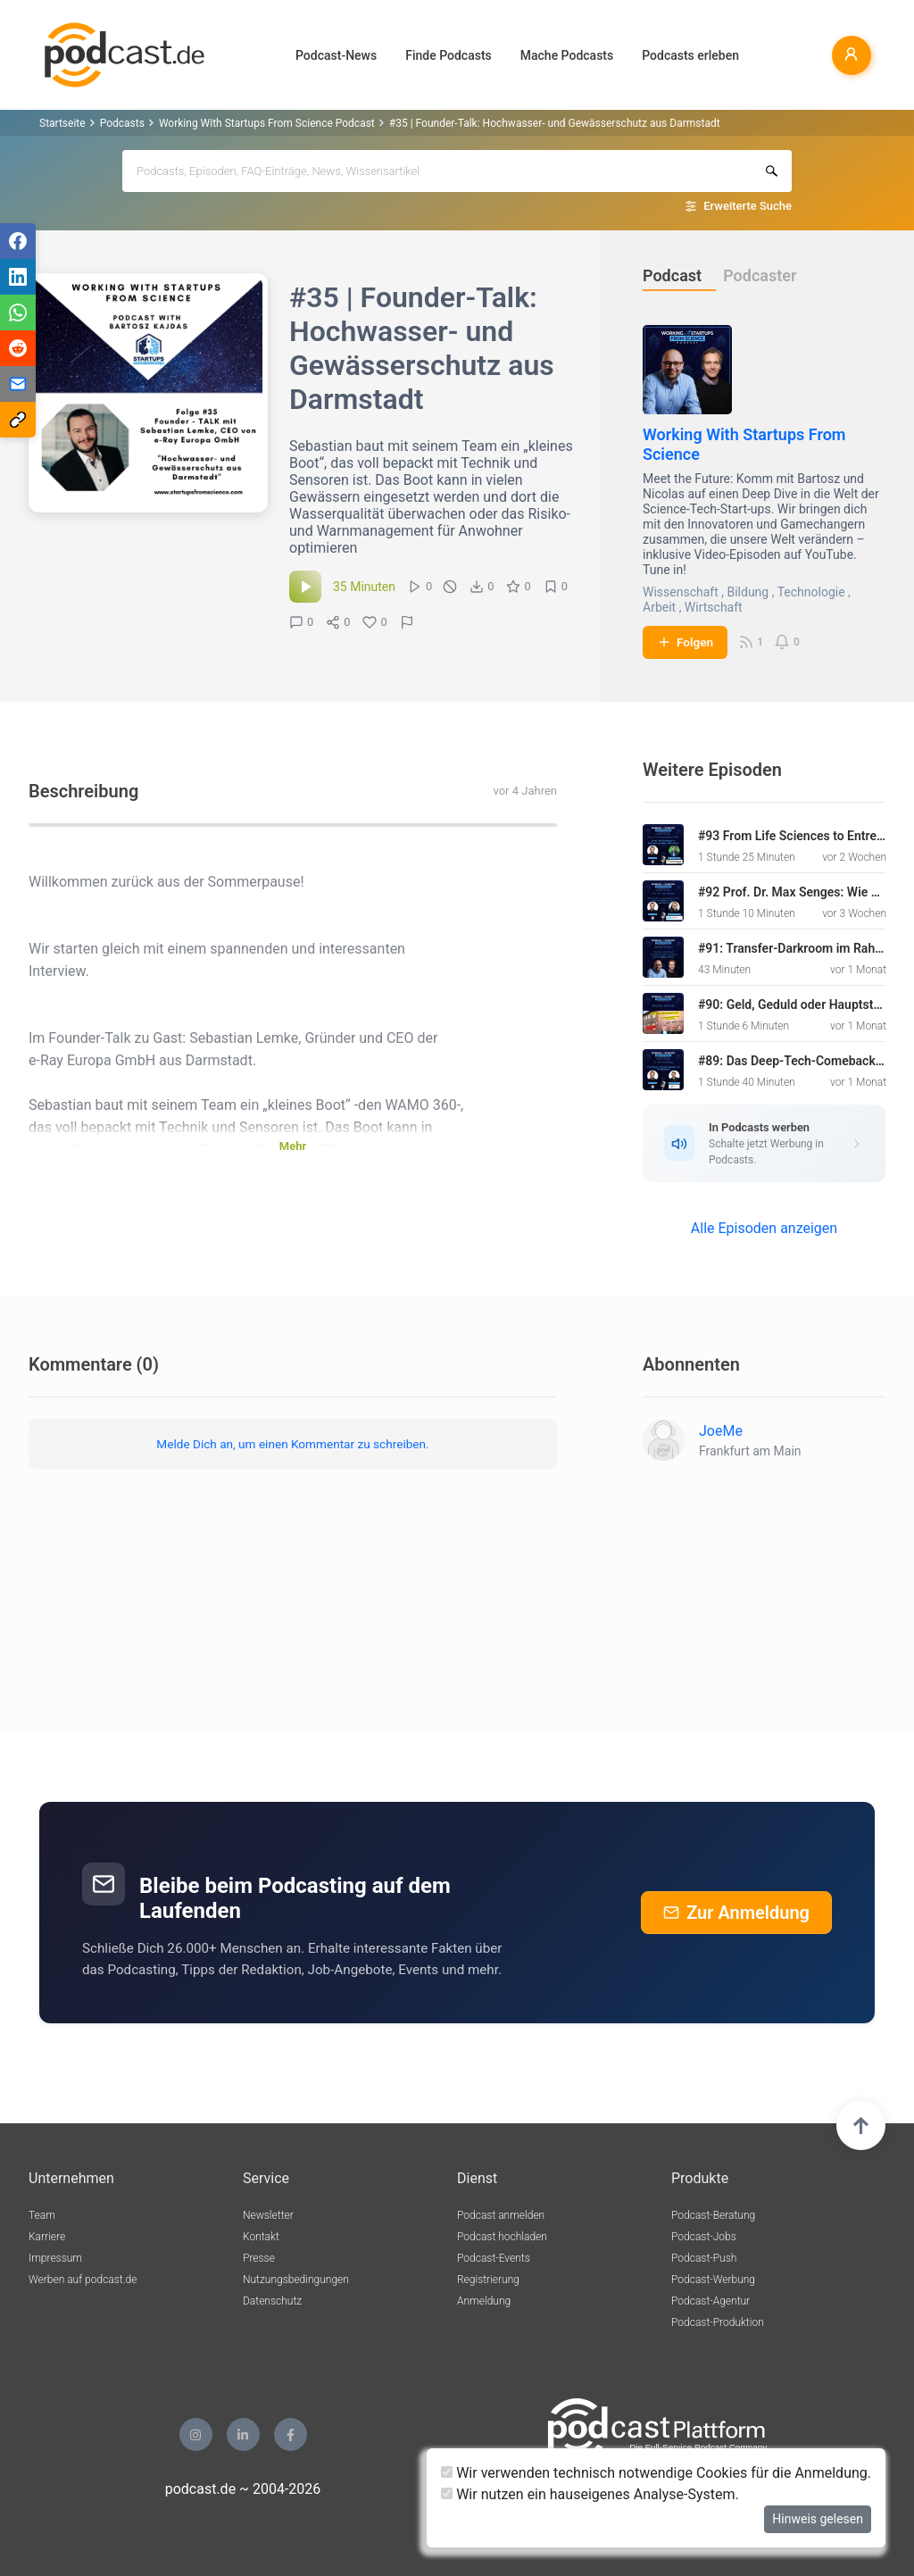 The width and height of the screenshot is (914, 2576). What do you see at coordinates (685, 642) in the screenshot?
I see `Folgen` at bounding box center [685, 642].